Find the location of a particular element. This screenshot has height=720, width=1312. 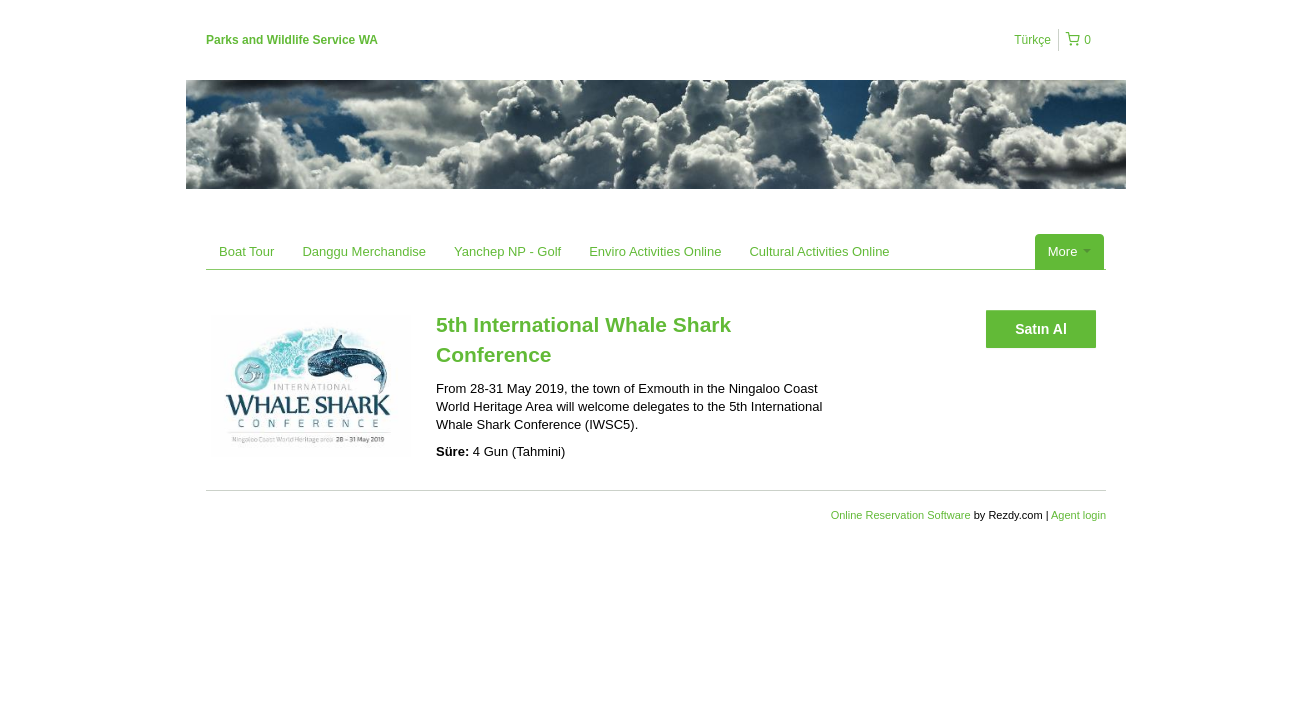

Danggu Merchandise is located at coordinates (364, 251).